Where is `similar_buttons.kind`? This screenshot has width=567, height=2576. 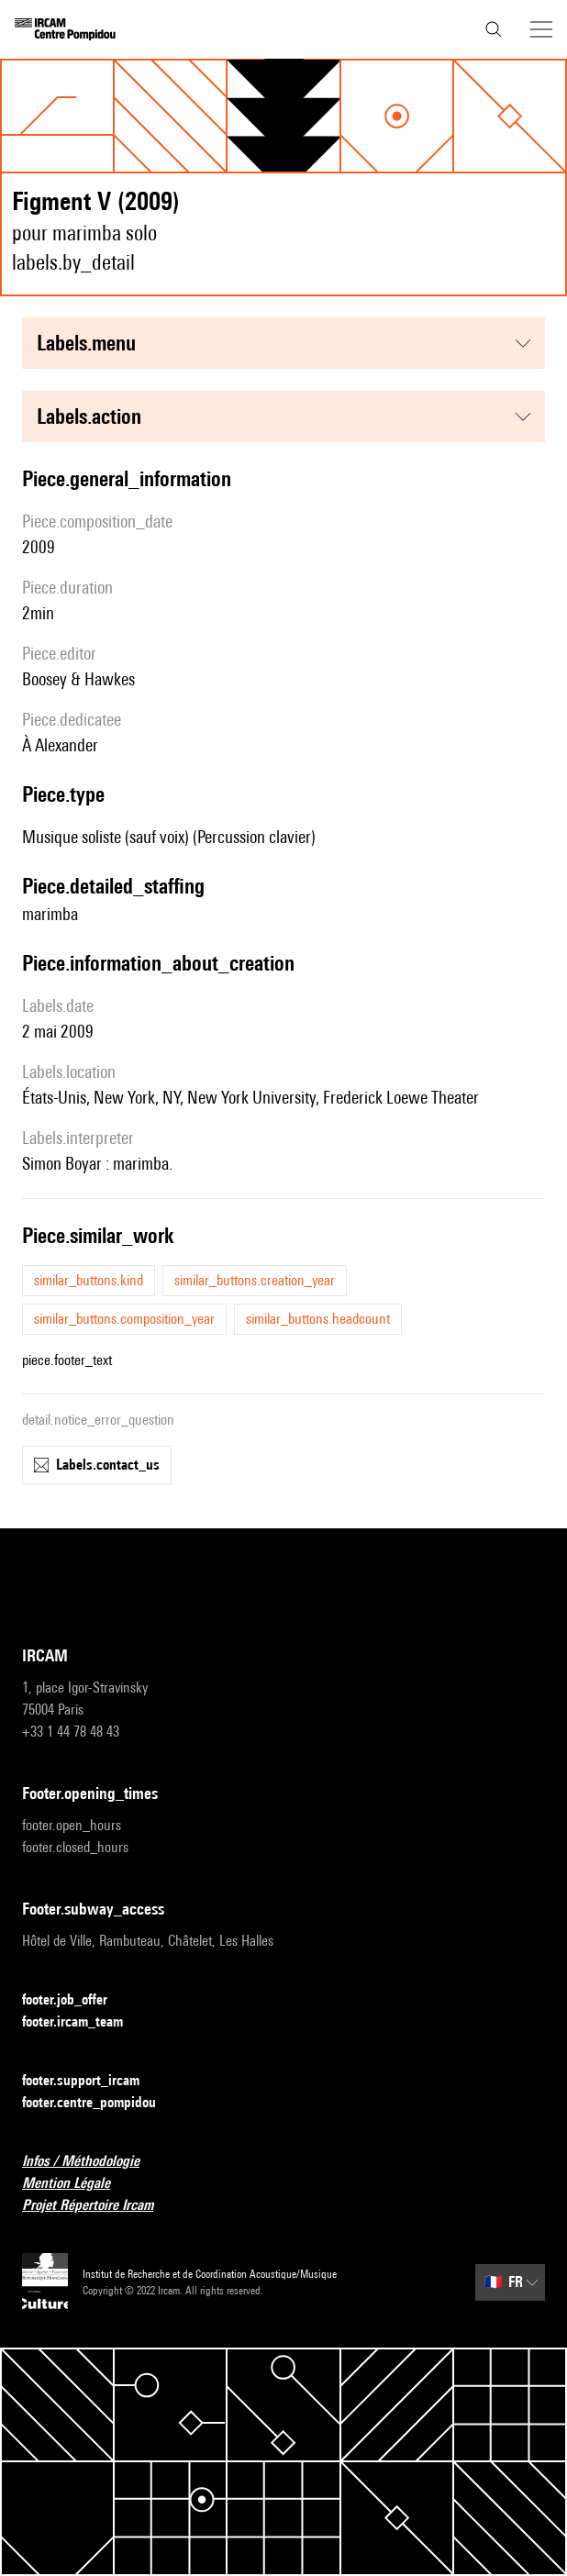 similar_buttons.kind is located at coordinates (88, 1280).